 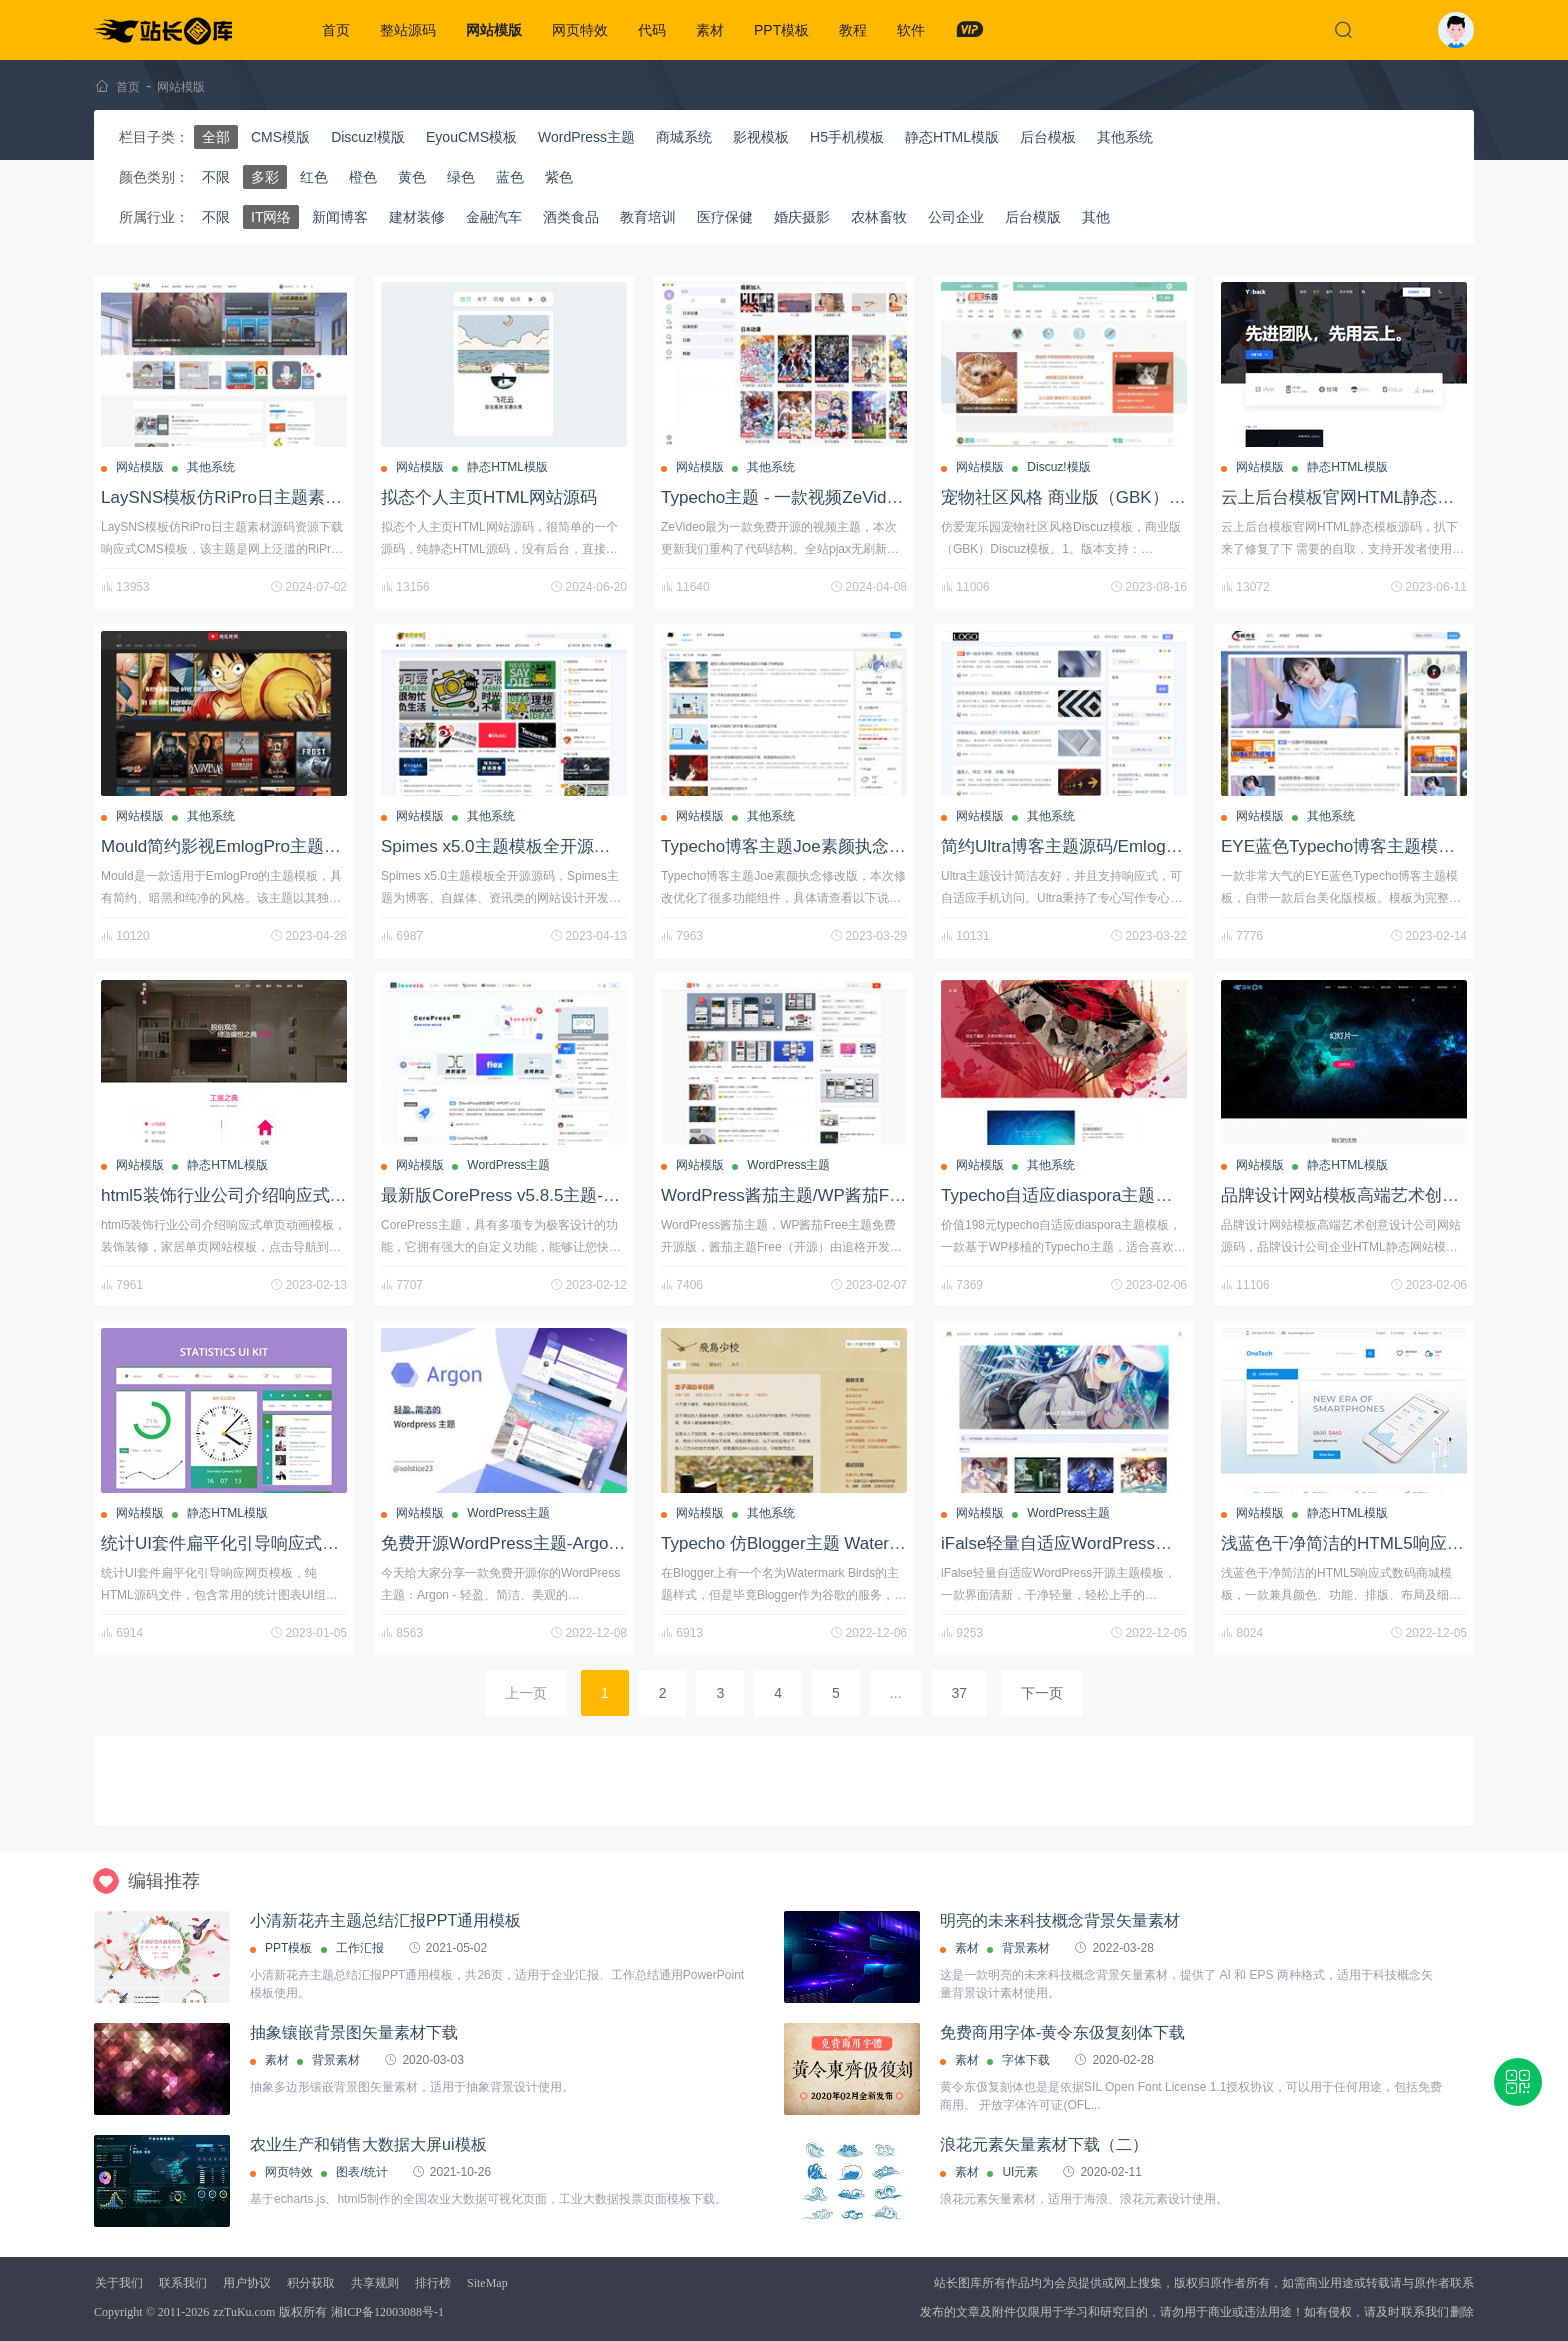 I want to click on 工作汇报, so click(x=360, y=1948).